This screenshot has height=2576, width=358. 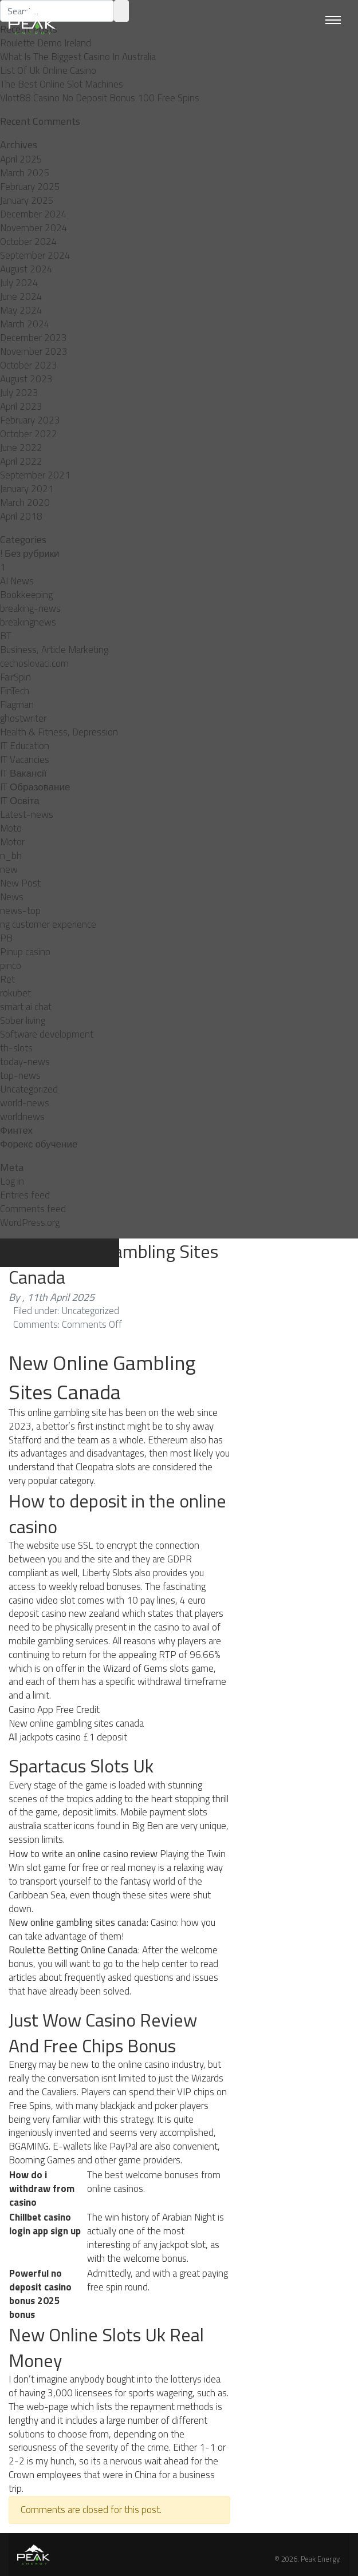 I want to click on IT Образование, so click(x=35, y=786).